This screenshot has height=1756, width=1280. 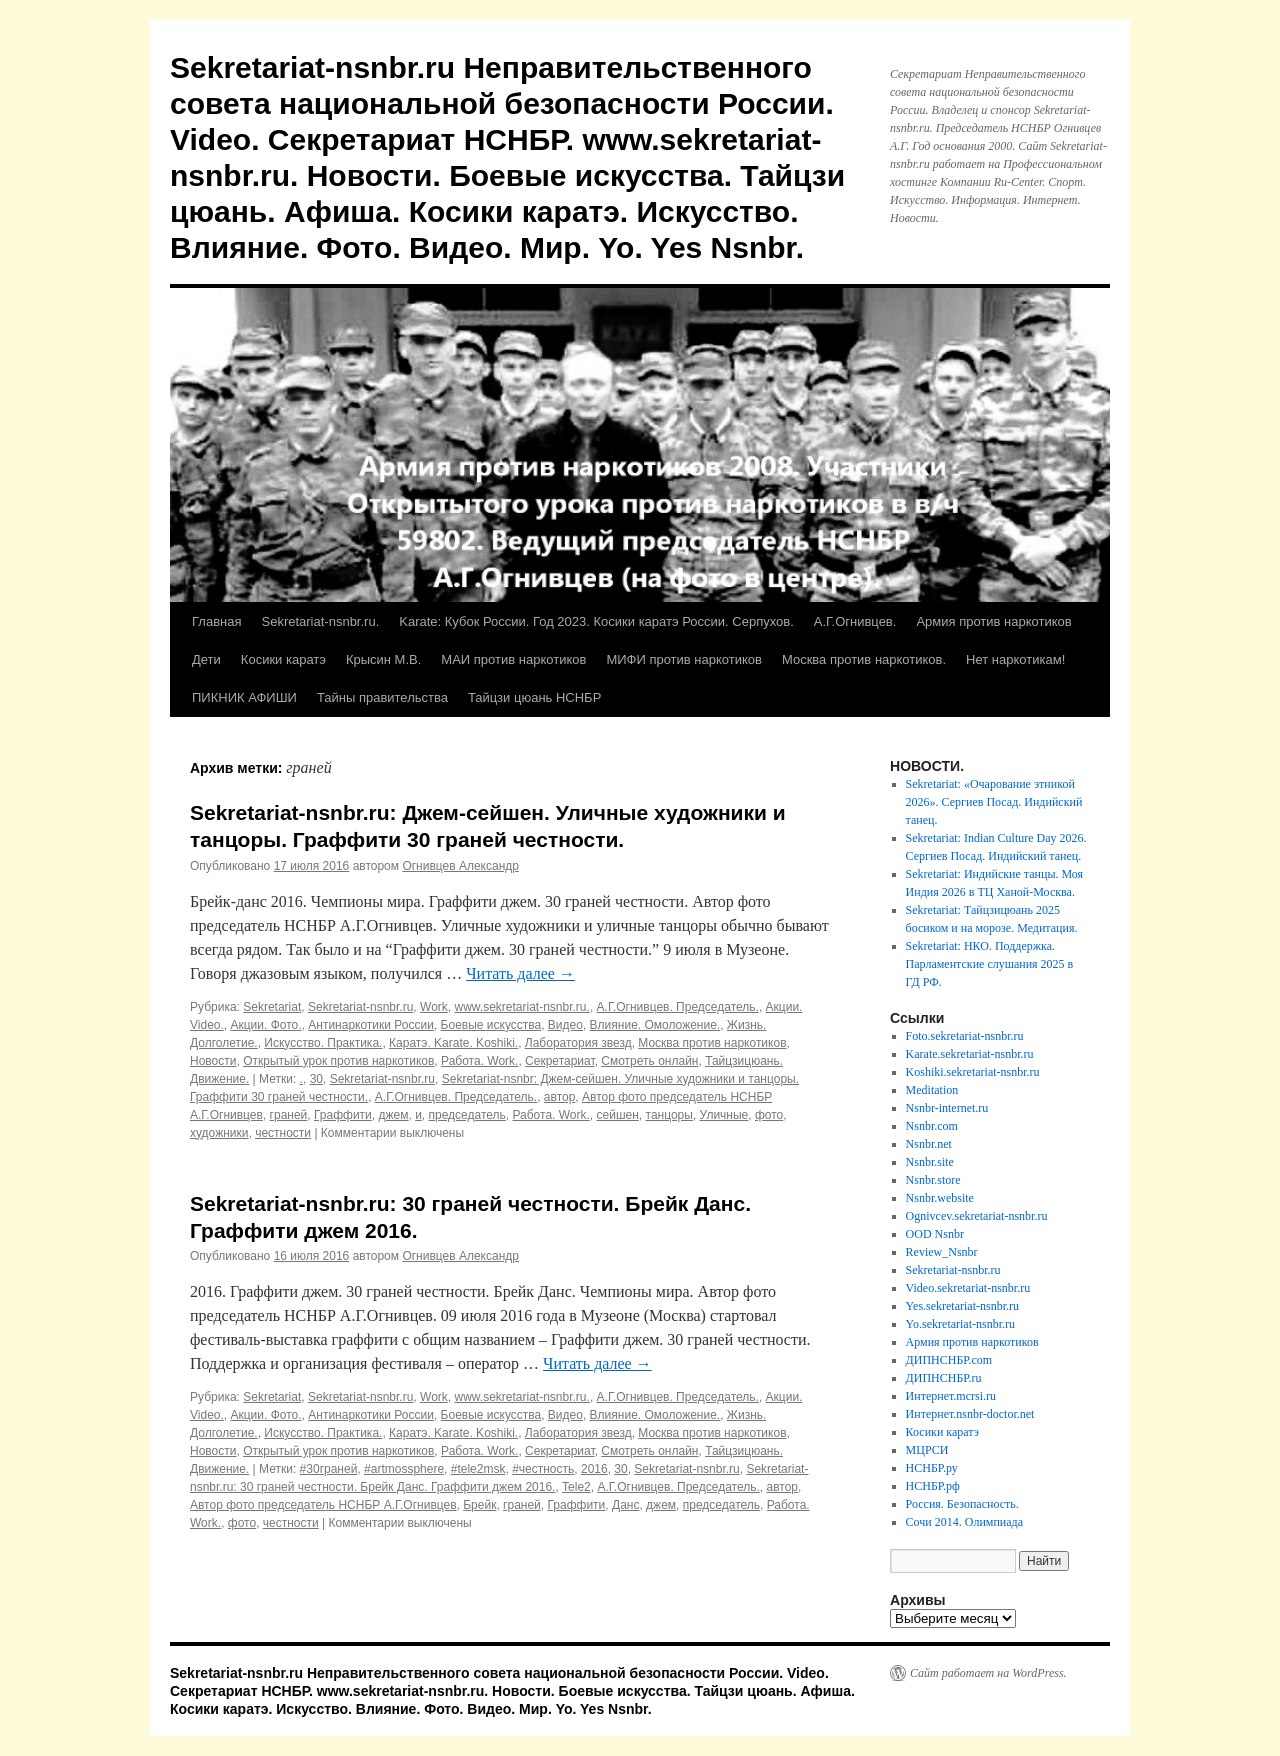 I want to click on www.sekretariat-nsnbr.ru., so click(x=521, y=1007).